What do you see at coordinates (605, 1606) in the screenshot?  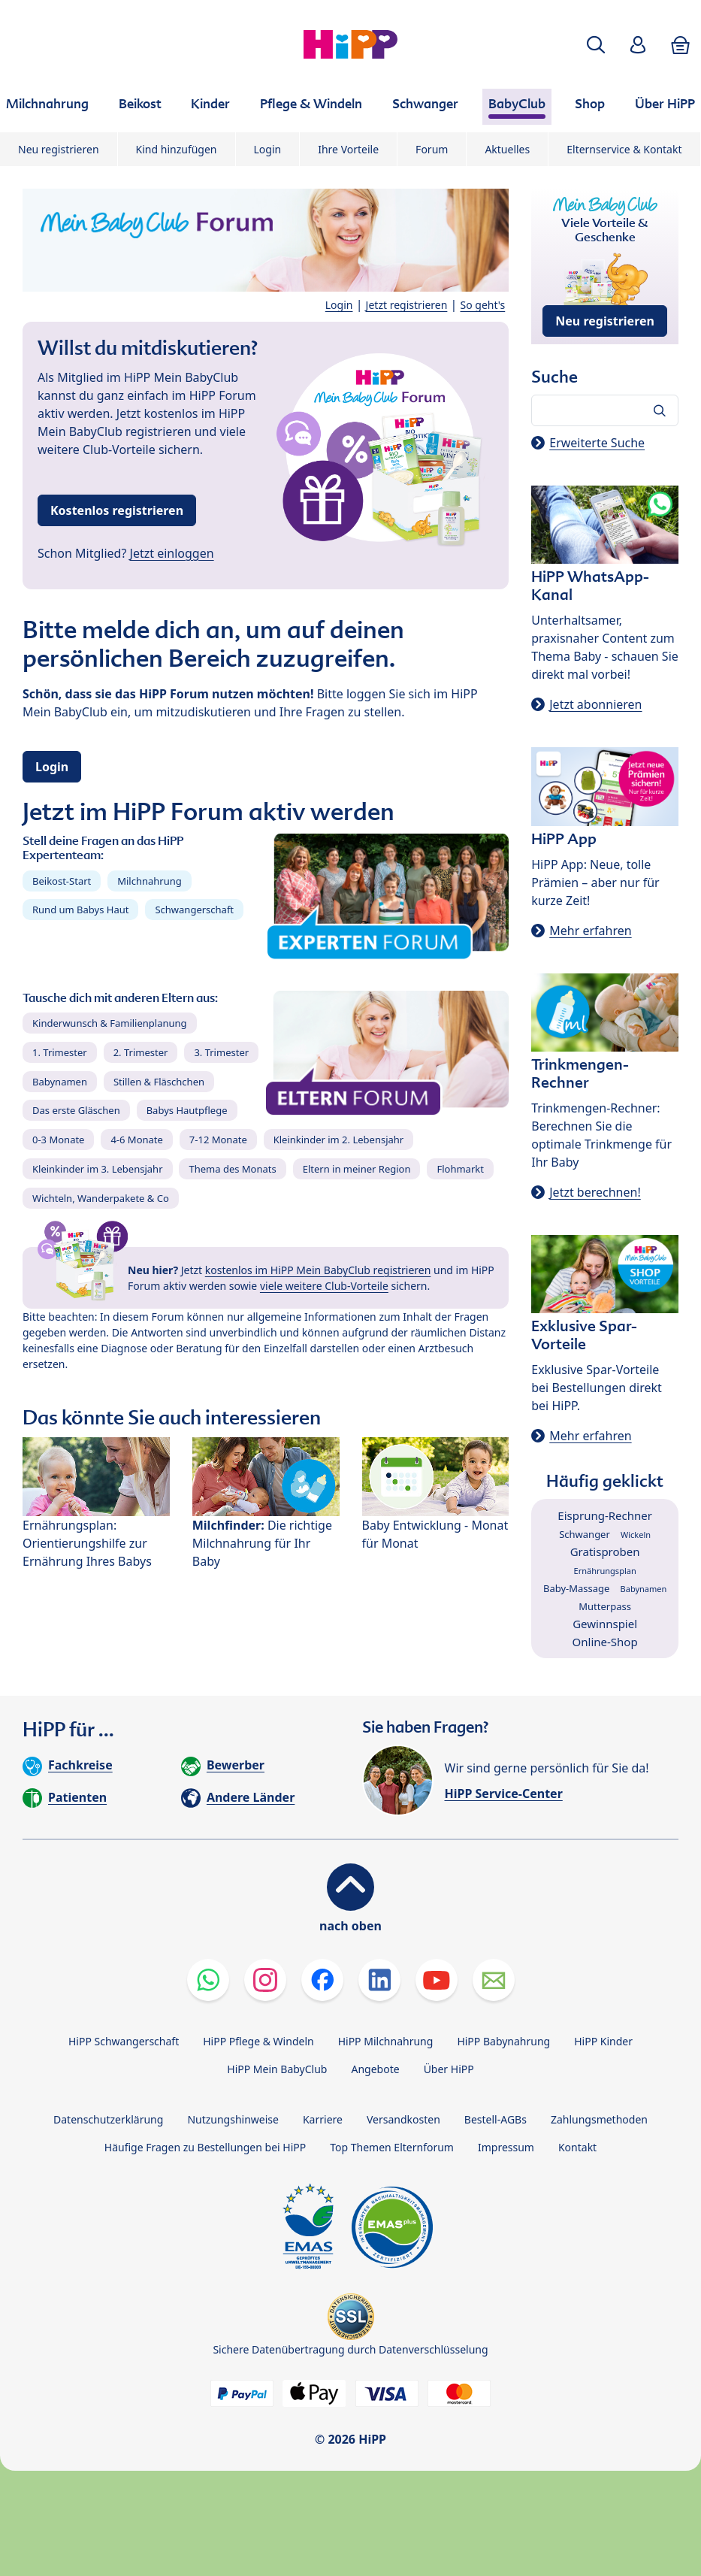 I see `Mutterpass` at bounding box center [605, 1606].